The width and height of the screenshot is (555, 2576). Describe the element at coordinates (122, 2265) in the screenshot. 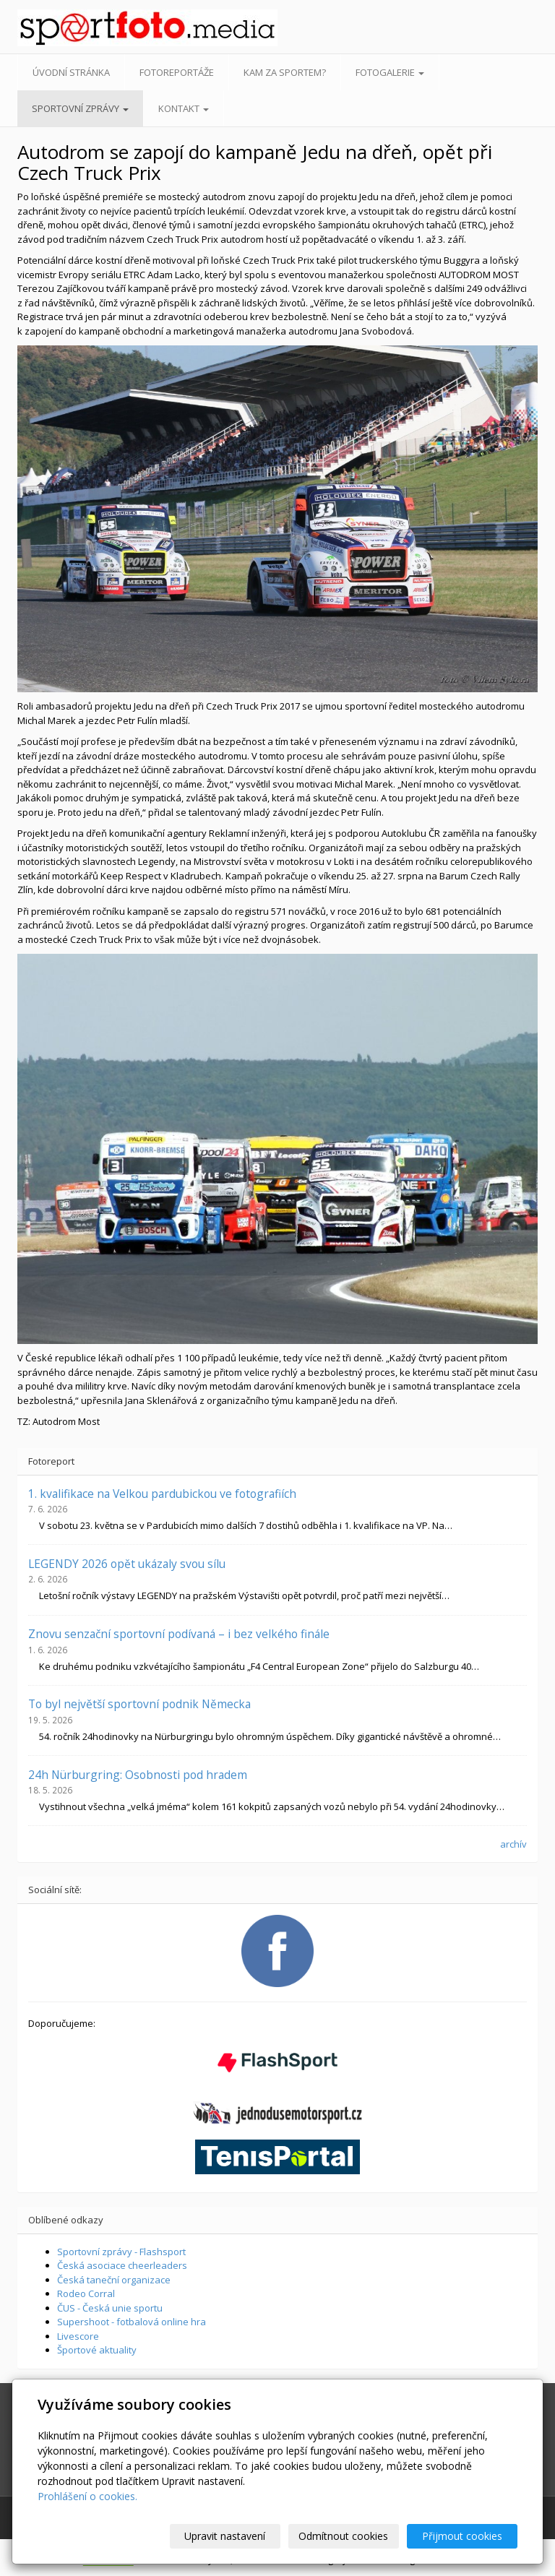

I see `Česká asociace cheerleaders` at that location.